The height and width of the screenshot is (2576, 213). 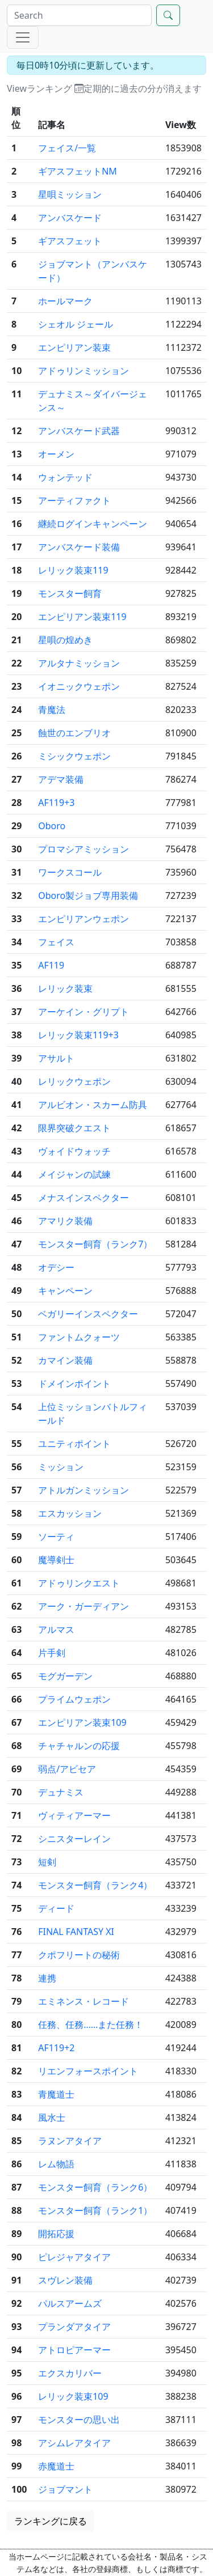 I want to click on 風水士, so click(x=51, y=2117).